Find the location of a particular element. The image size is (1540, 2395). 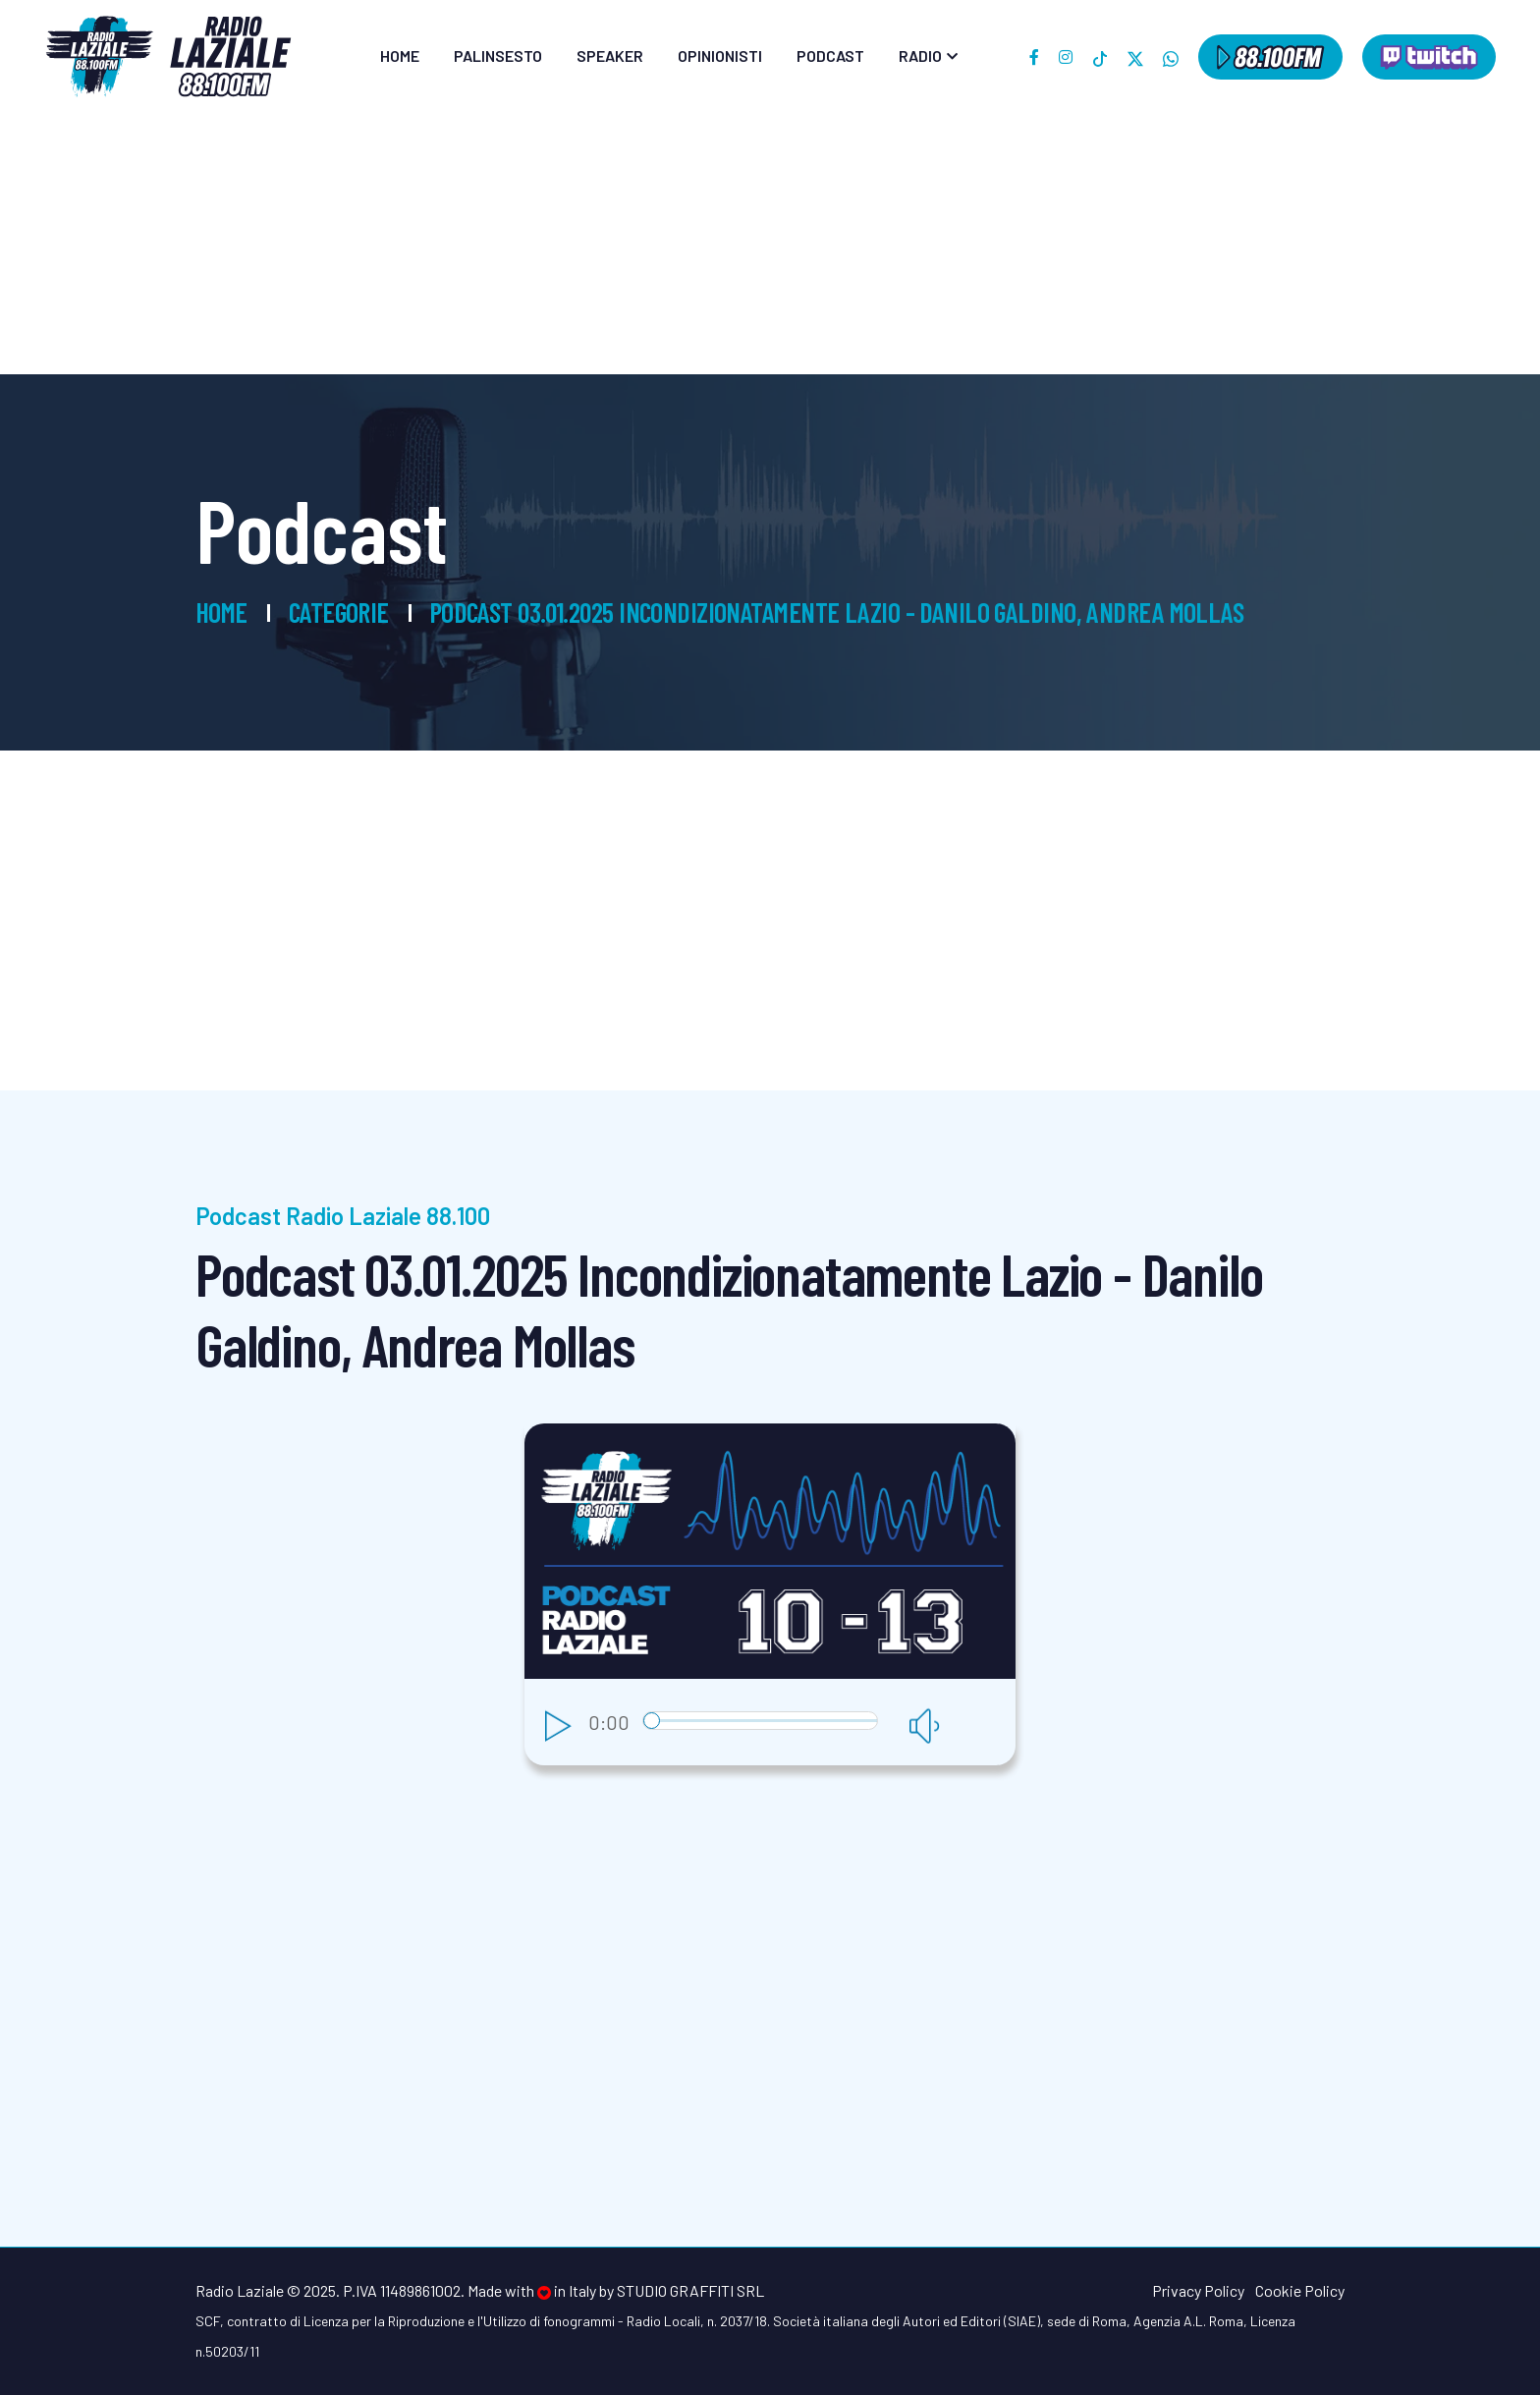

Speaker is located at coordinates (610, 55).